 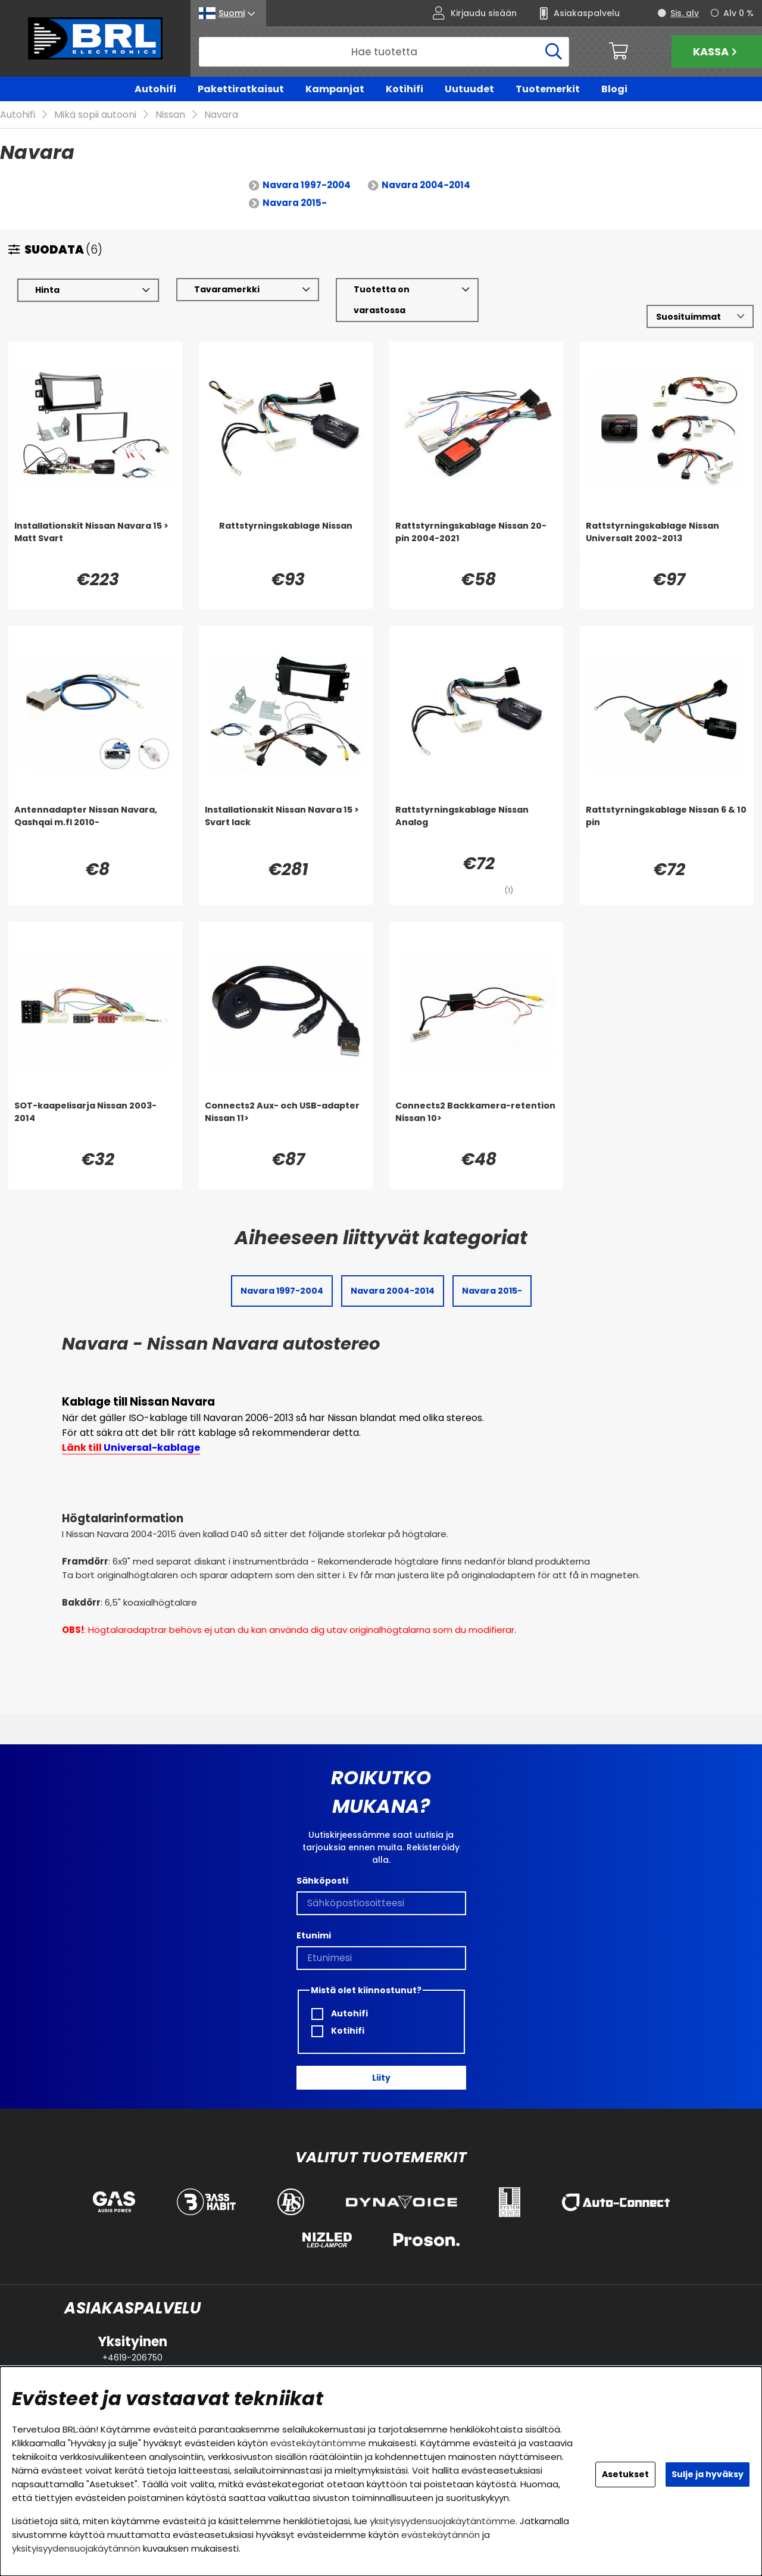 What do you see at coordinates (286, 1124) in the screenshot?
I see `[Connects2 Aux- och USB-adapter Nissan 11>]` at bounding box center [286, 1124].